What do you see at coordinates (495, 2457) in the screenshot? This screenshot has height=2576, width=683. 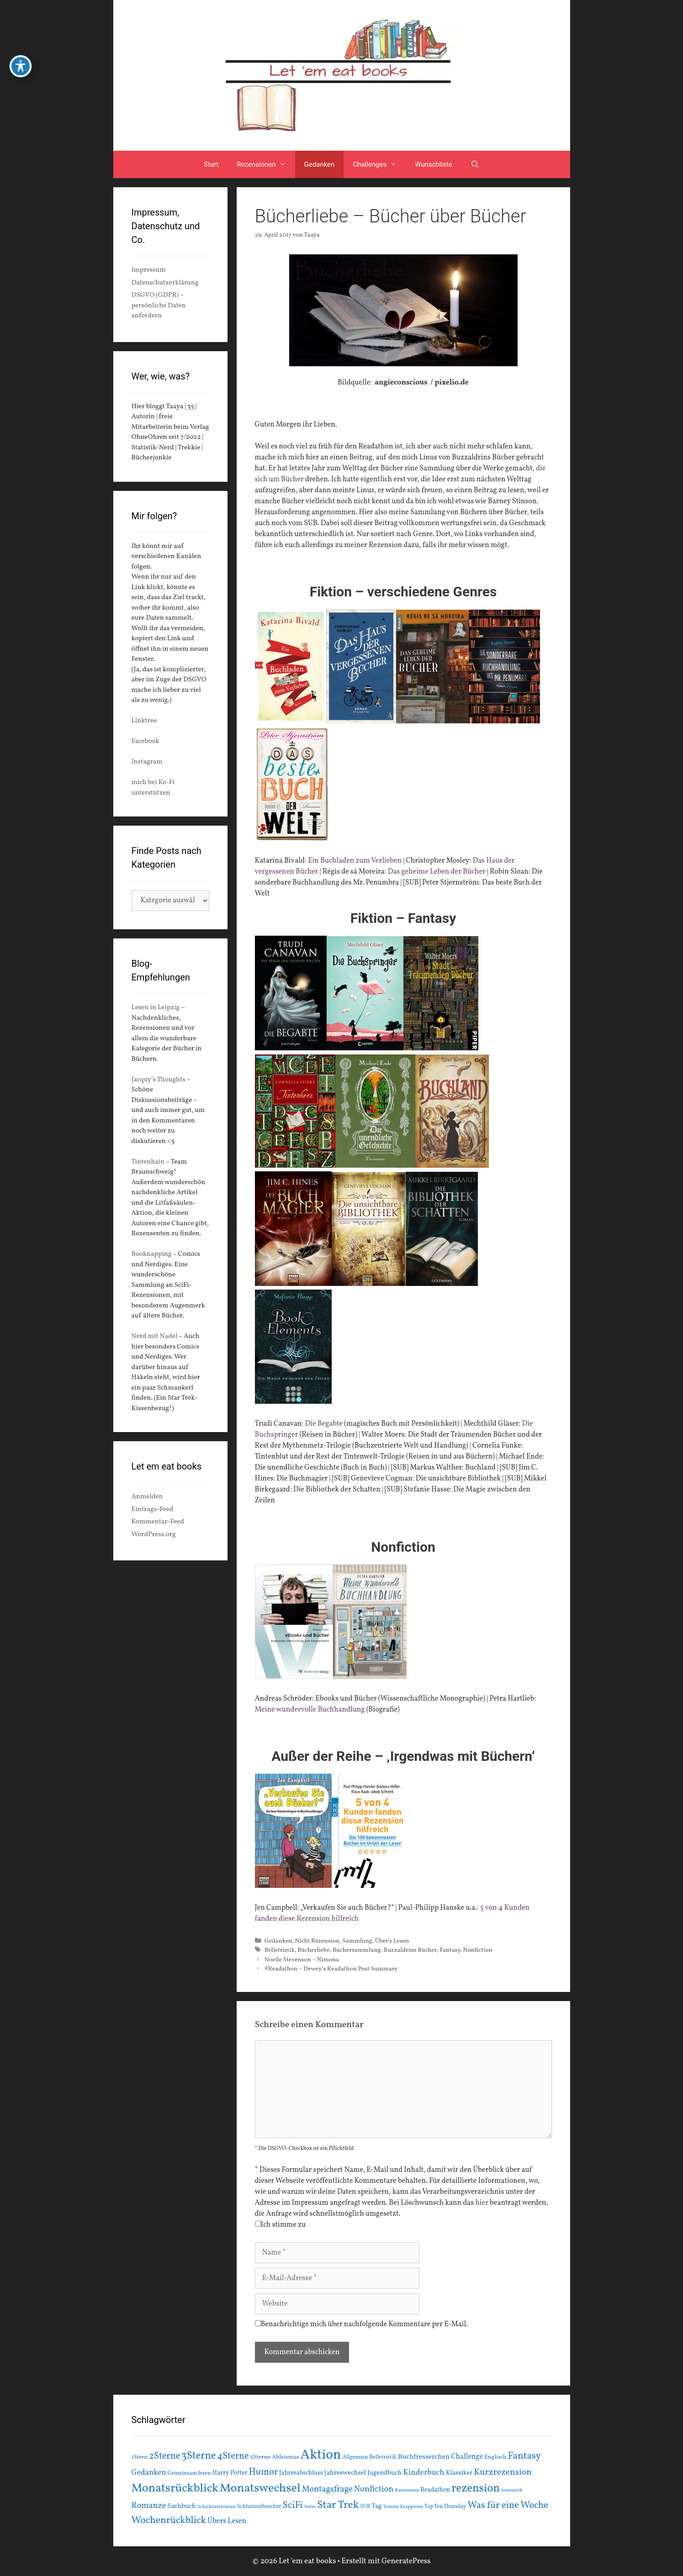 I see `Englisch [Englisch (16 Einträge)]` at bounding box center [495, 2457].